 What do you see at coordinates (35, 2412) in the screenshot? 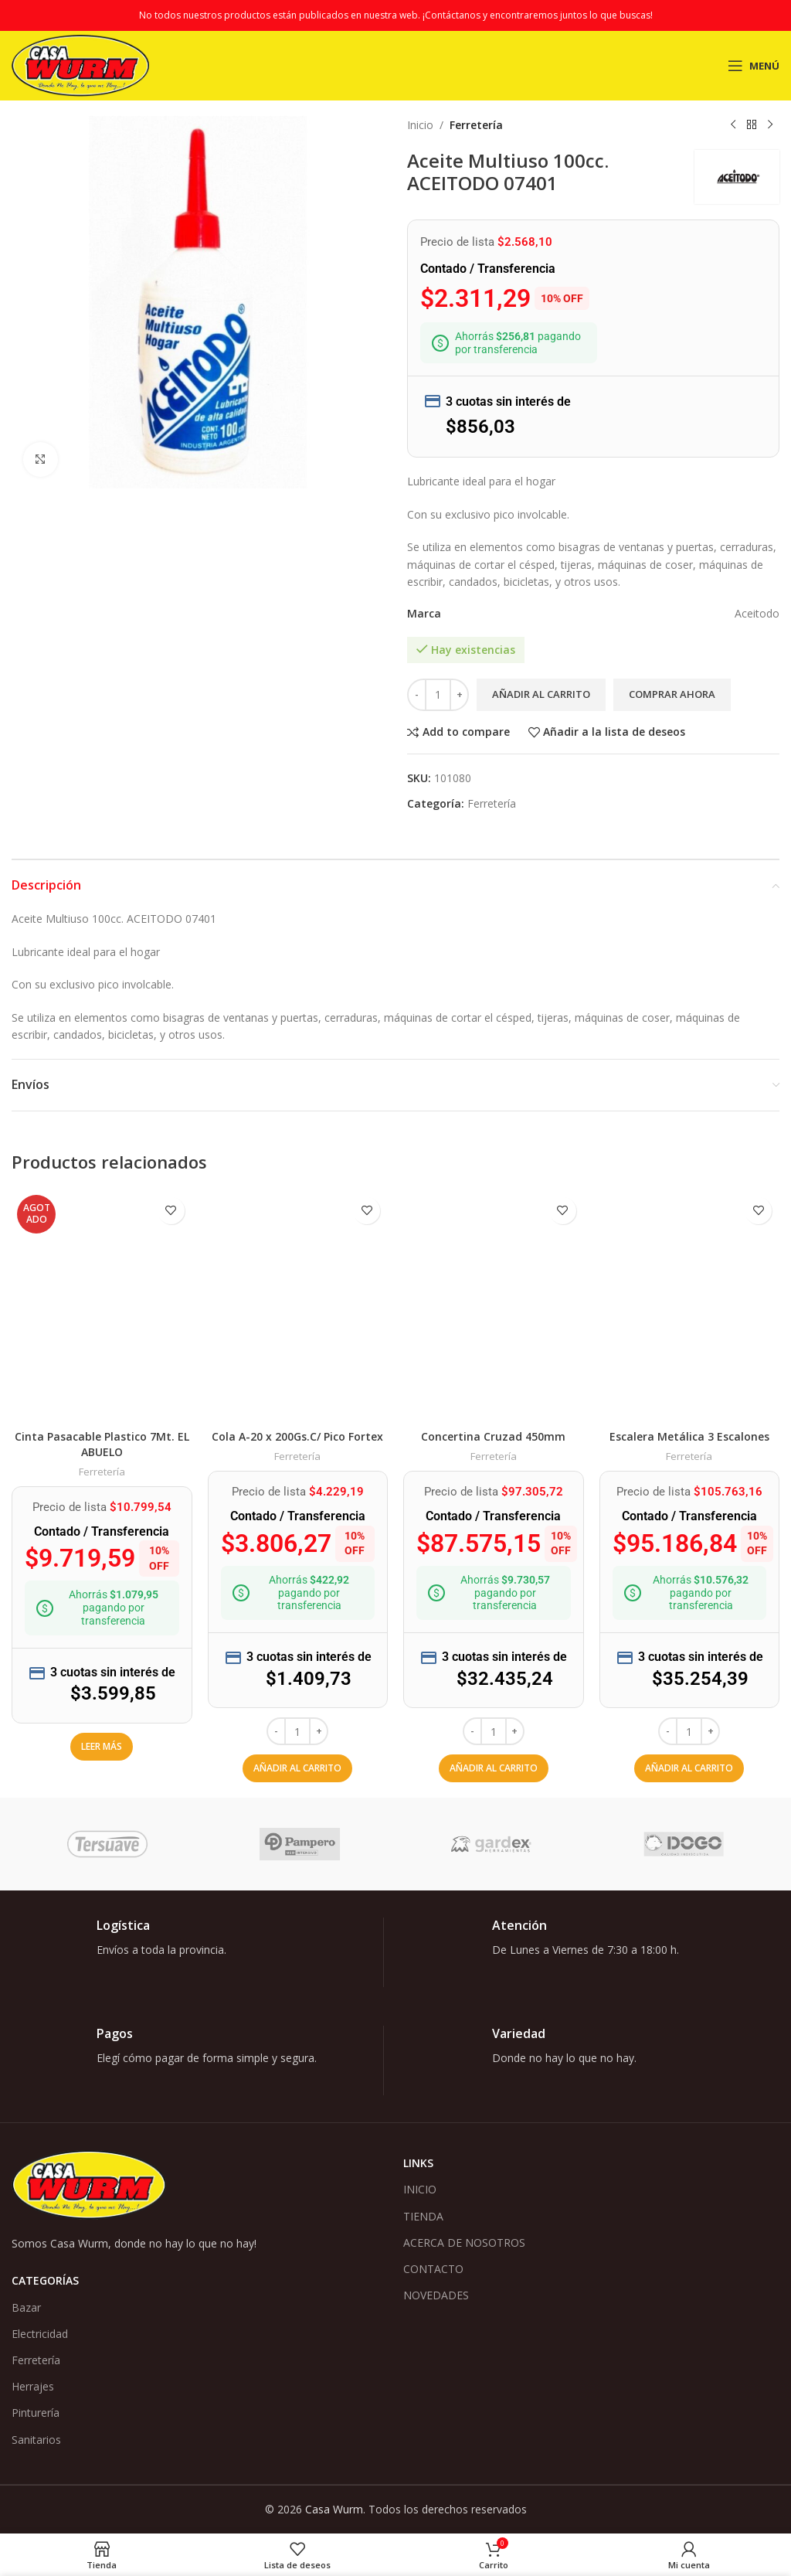
I see `Pinturería` at bounding box center [35, 2412].